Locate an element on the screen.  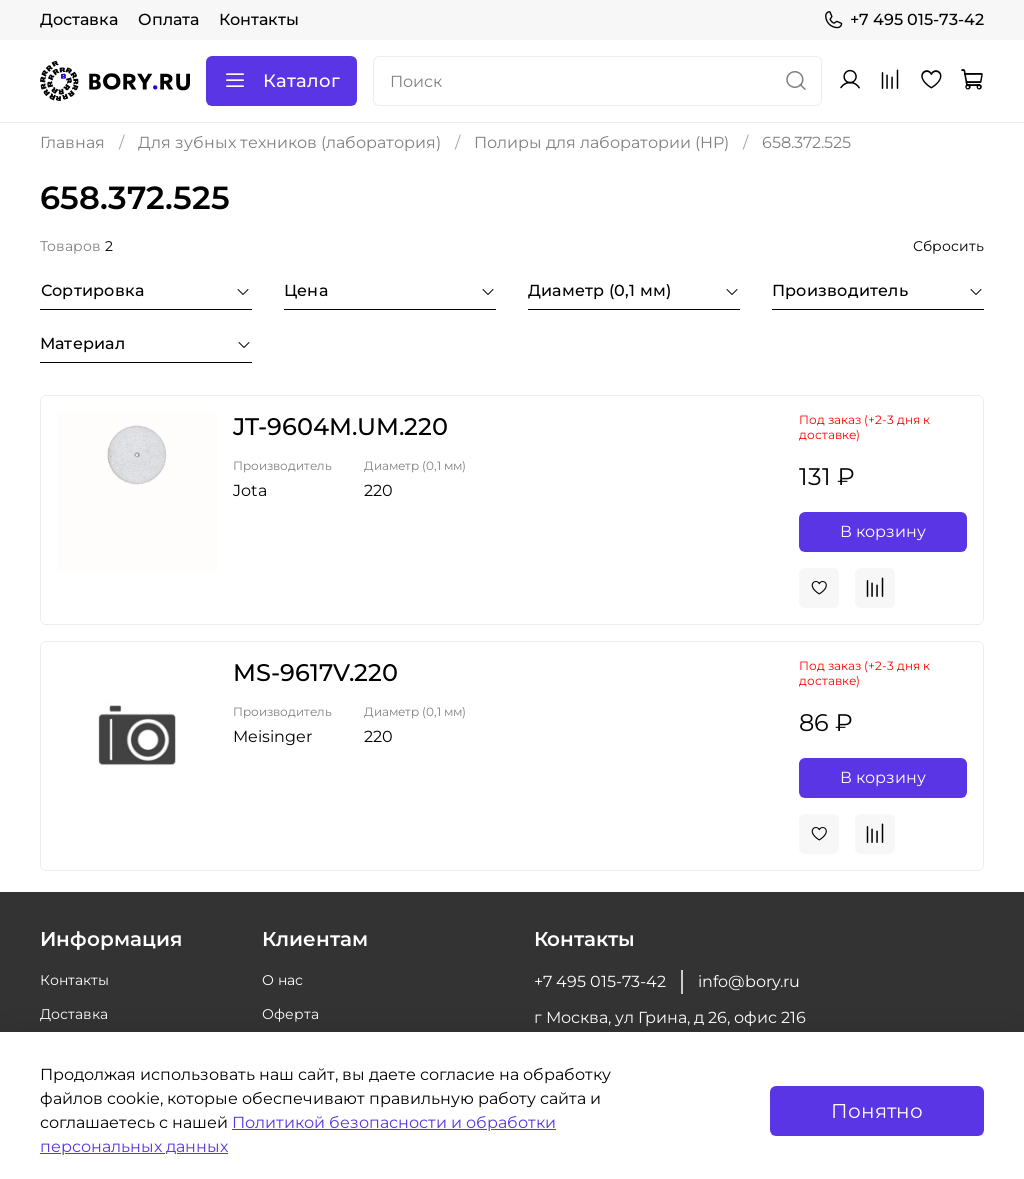
Оферта is located at coordinates (290, 1014).